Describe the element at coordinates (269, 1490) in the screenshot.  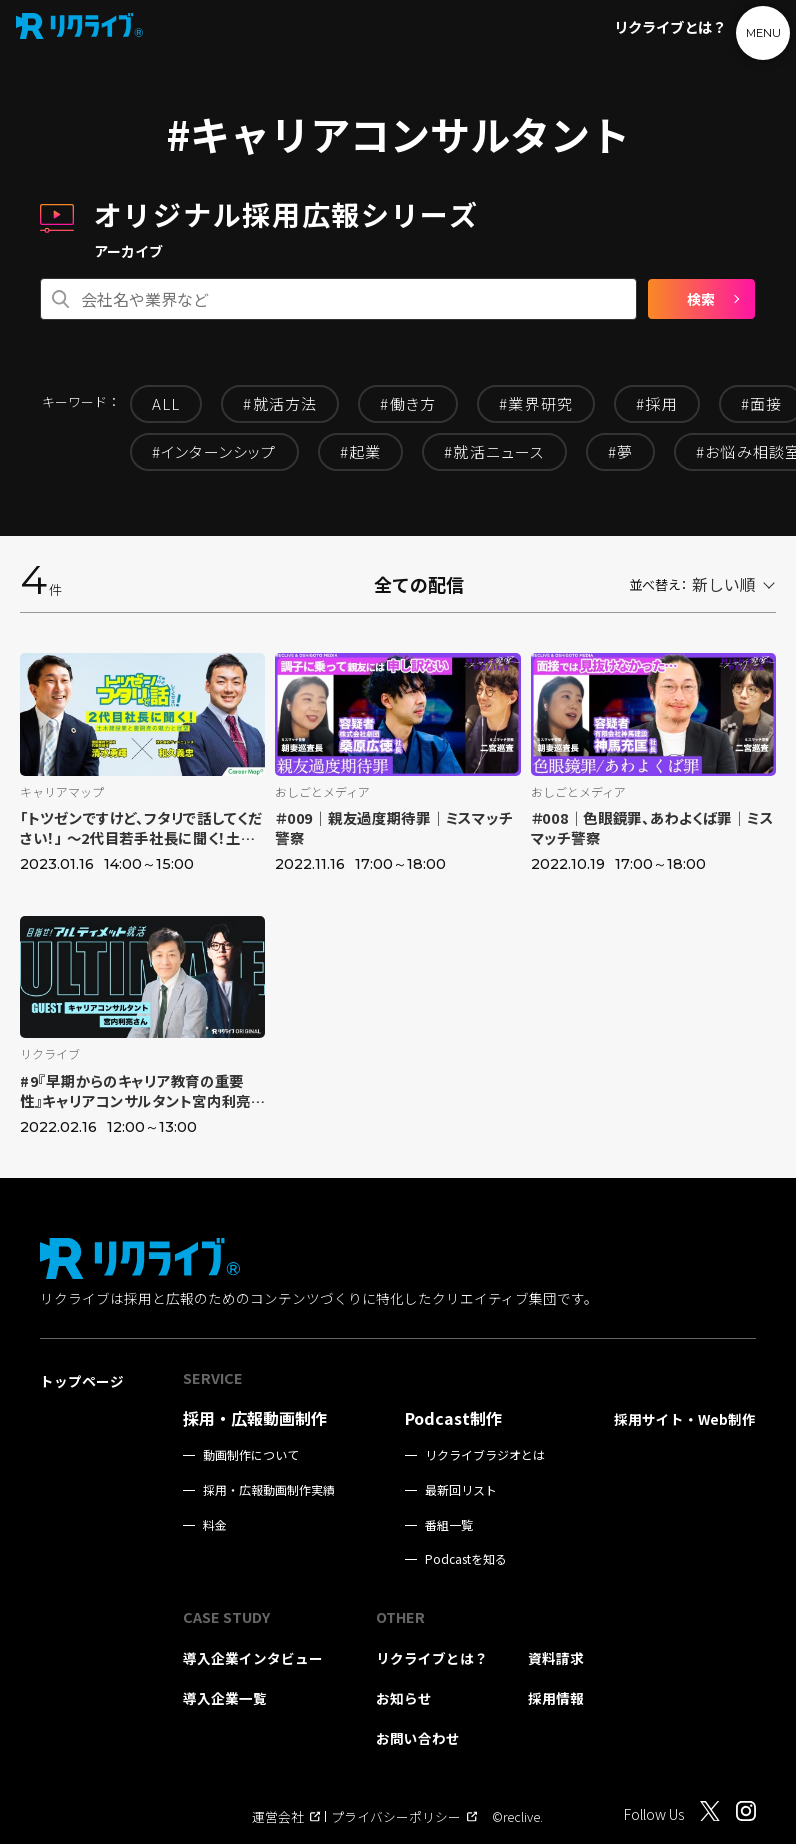
I see `採用・広報動画制作実績` at that location.